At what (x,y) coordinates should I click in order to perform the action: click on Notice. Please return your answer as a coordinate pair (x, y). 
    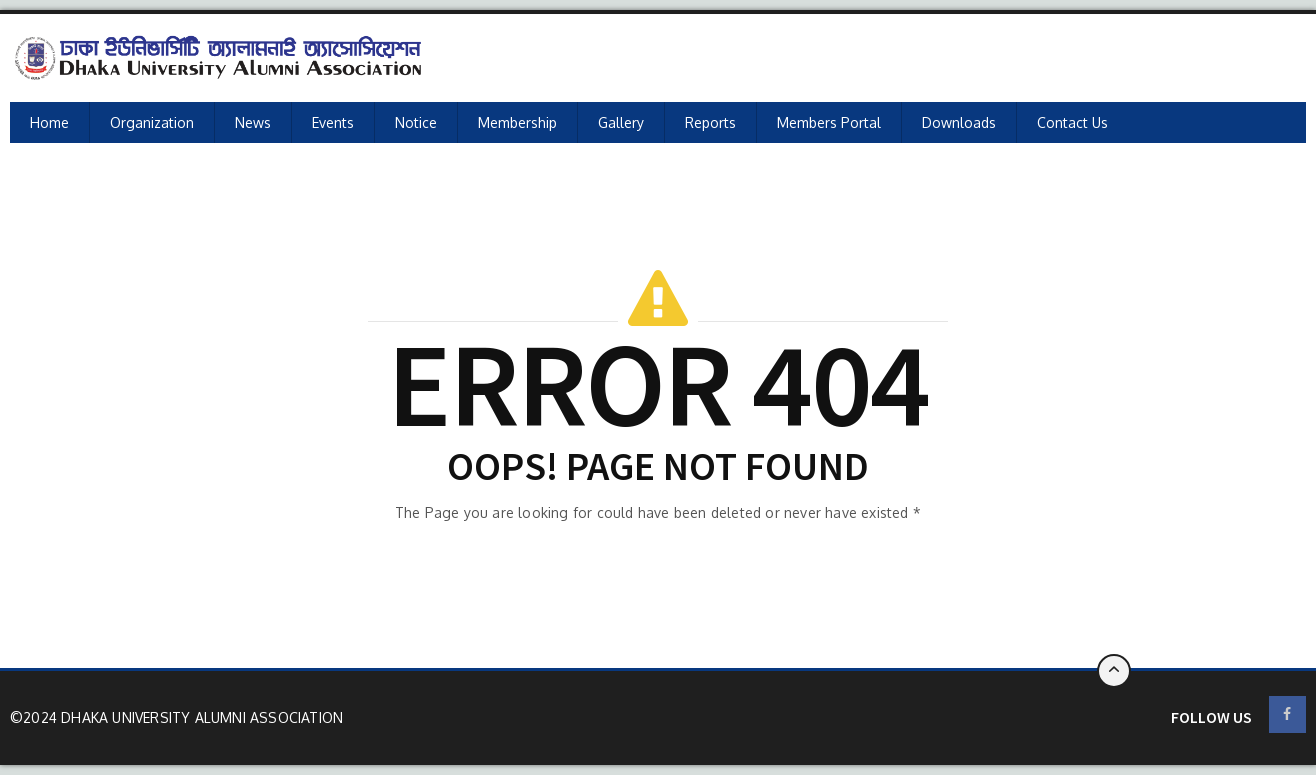
    Looking at the image, I should click on (416, 122).